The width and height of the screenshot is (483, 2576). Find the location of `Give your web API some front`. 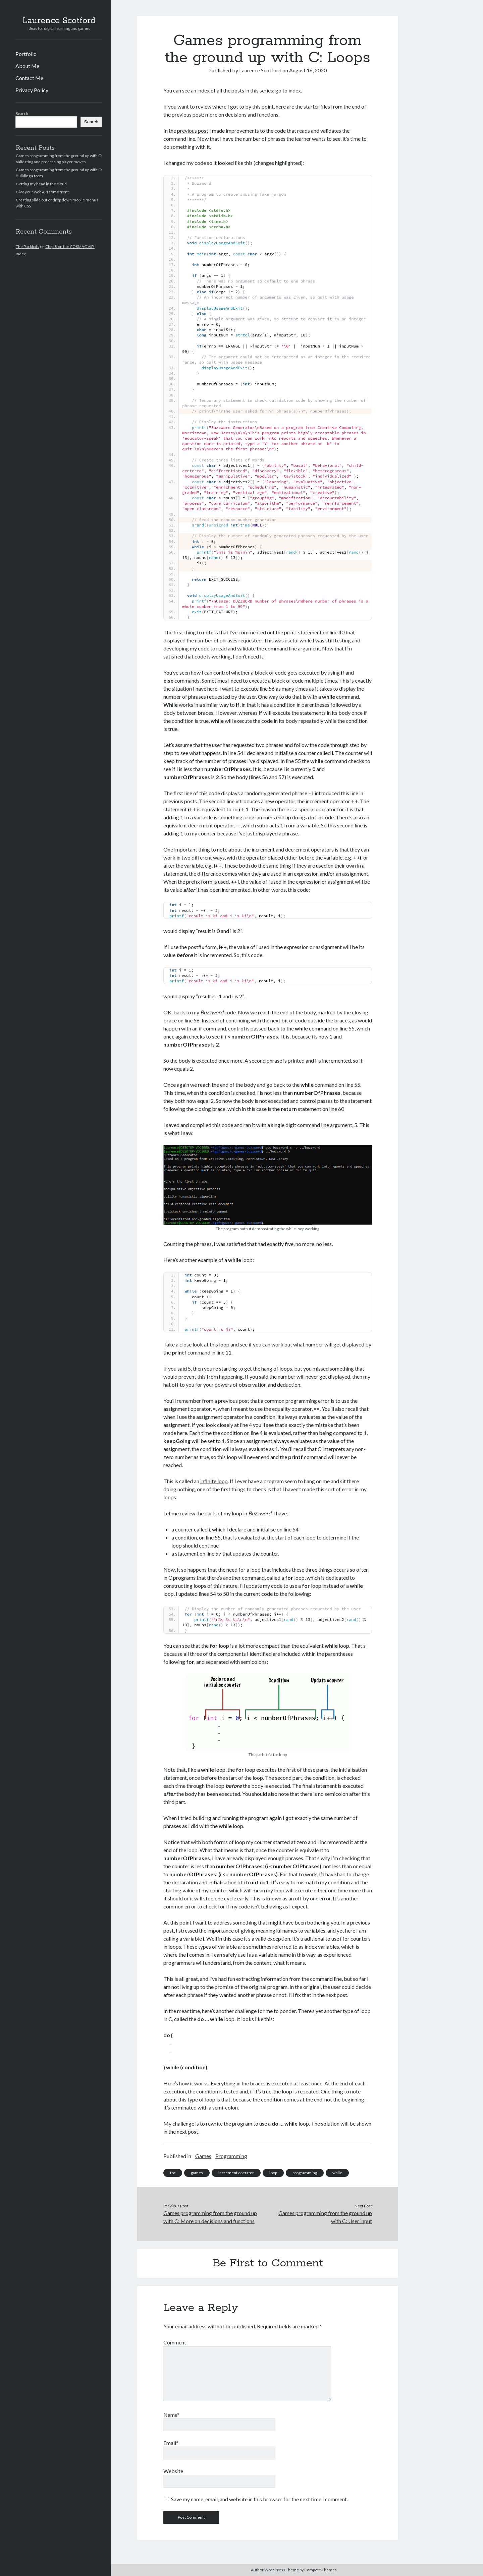

Give your web API some front is located at coordinates (42, 191).